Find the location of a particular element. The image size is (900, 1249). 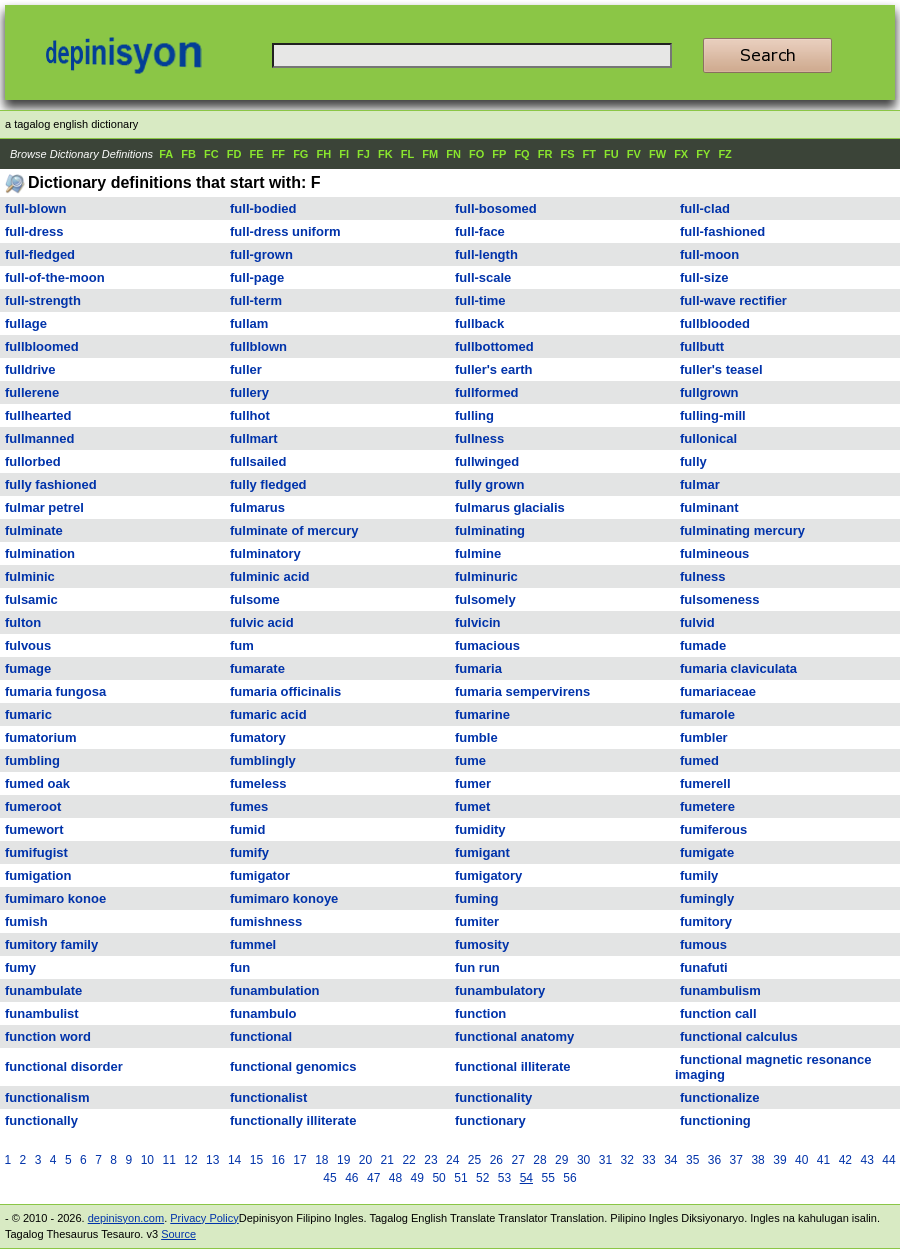

FE is located at coordinates (257, 154).